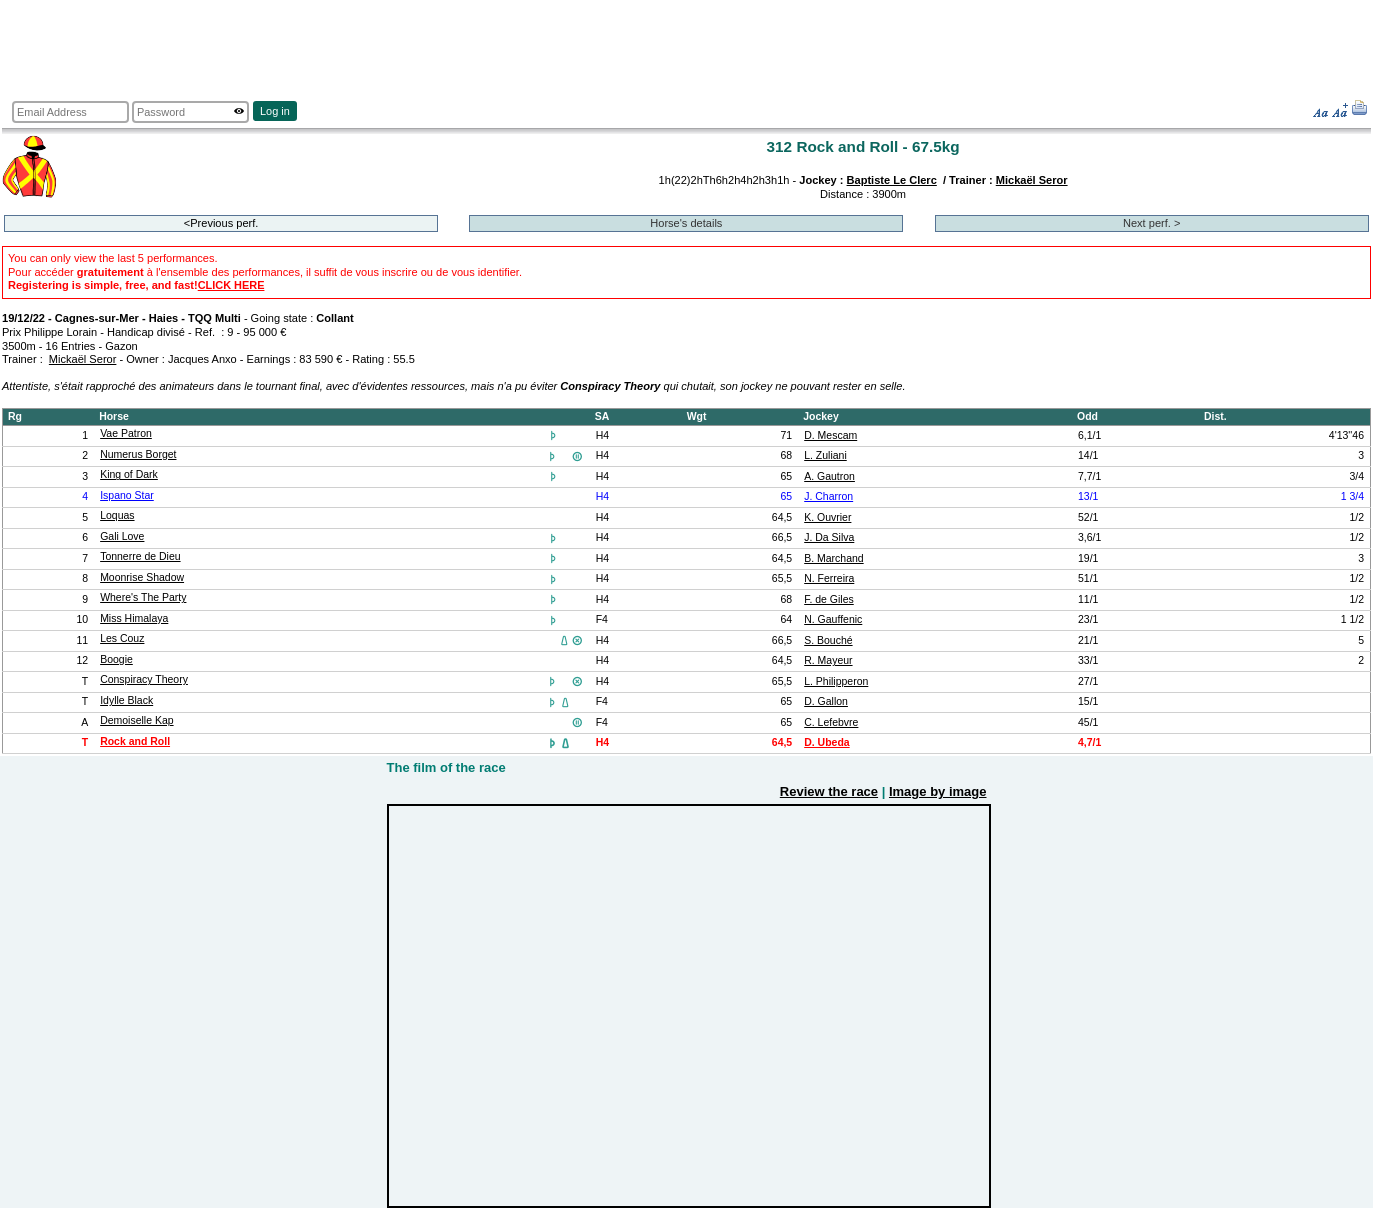 The image size is (1373, 1208). Describe the element at coordinates (828, 496) in the screenshot. I see `J. Charron` at that location.